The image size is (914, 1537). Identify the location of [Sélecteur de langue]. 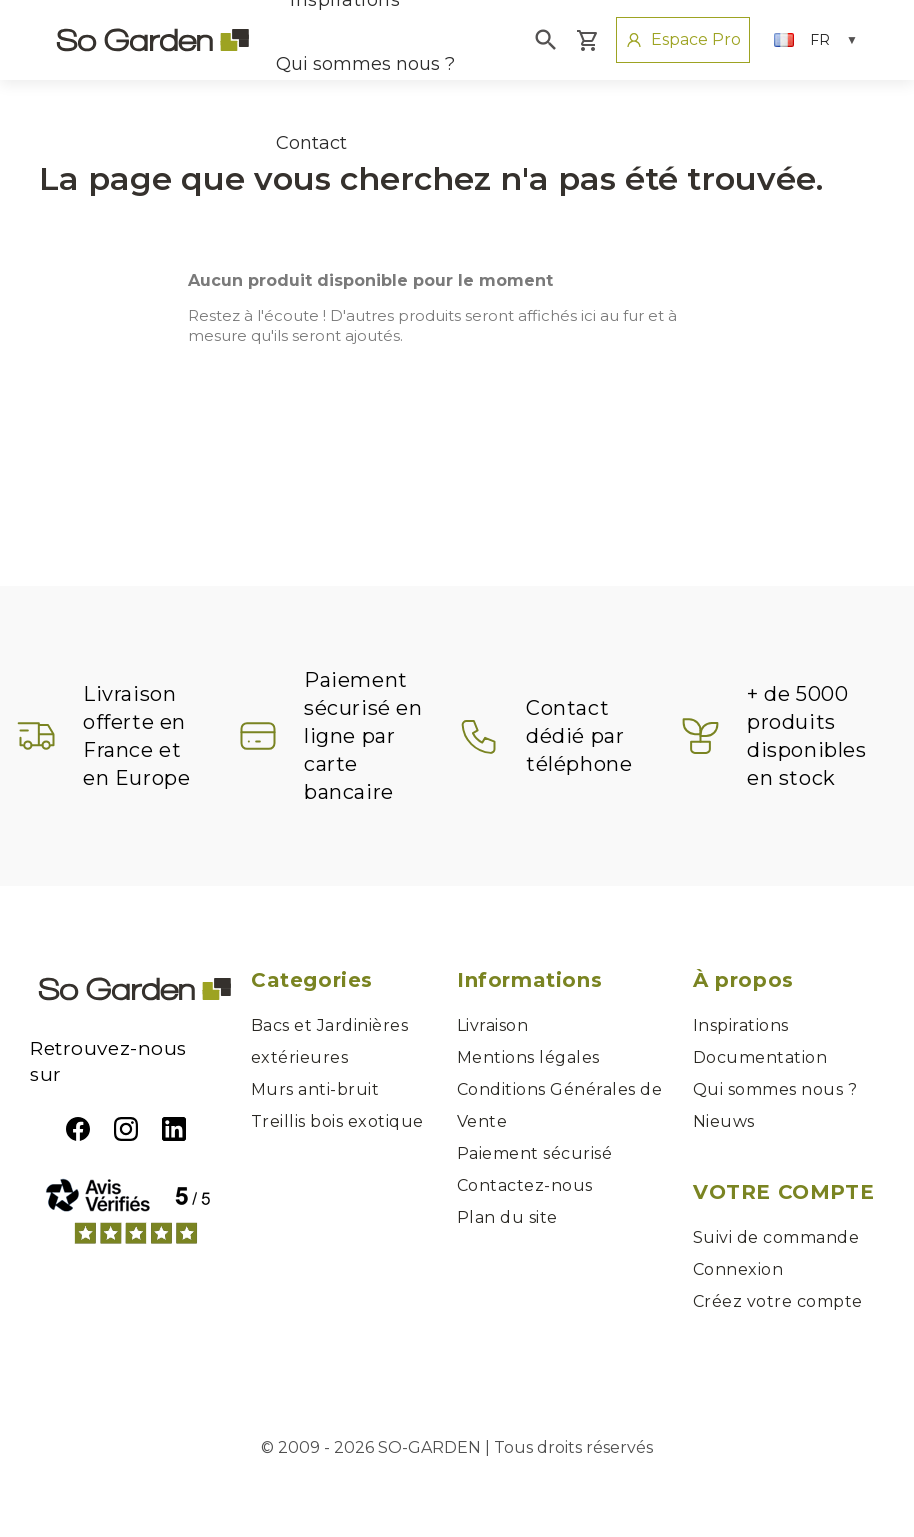
(816, 40).